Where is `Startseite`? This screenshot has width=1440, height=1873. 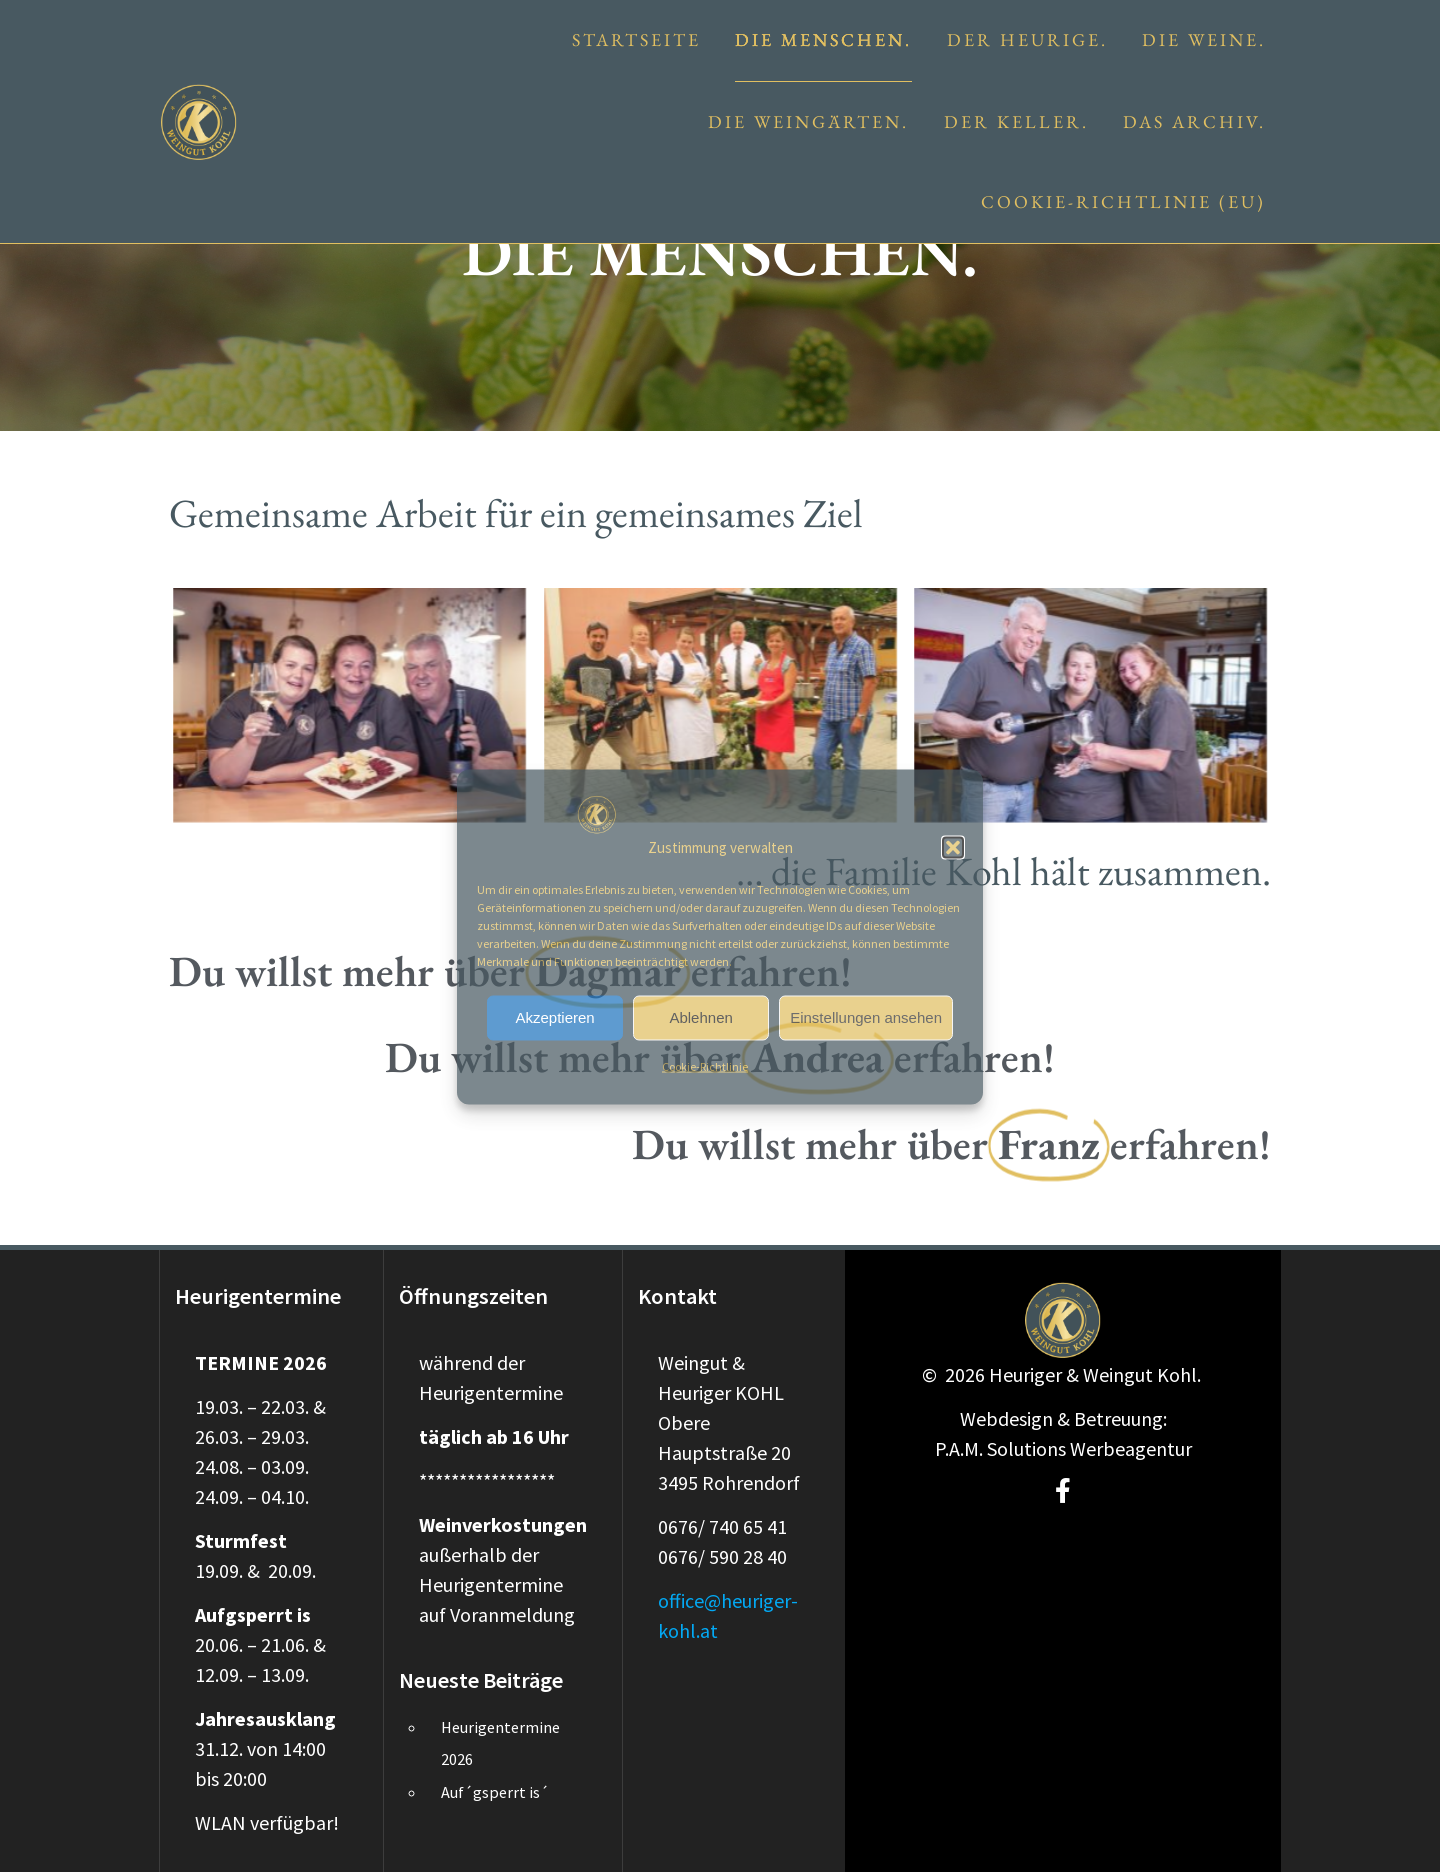 Startseite is located at coordinates (636, 39).